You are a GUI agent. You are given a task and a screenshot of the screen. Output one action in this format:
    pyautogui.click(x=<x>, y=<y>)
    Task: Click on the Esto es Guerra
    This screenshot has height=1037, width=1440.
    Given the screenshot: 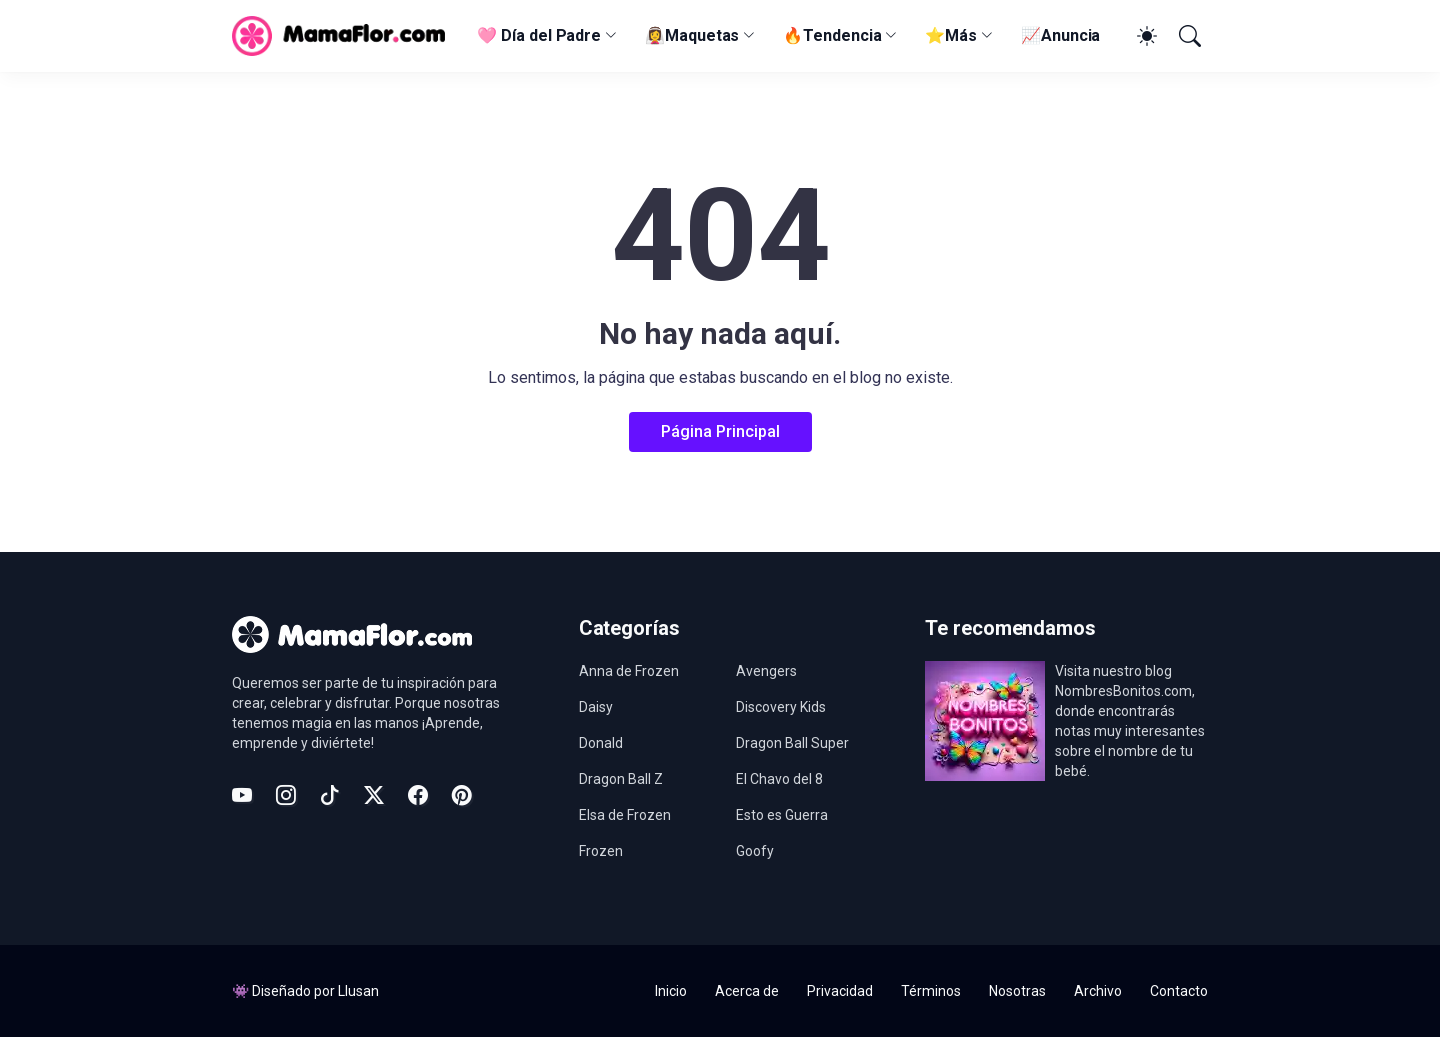 What is the action you would take?
    pyautogui.click(x=782, y=815)
    